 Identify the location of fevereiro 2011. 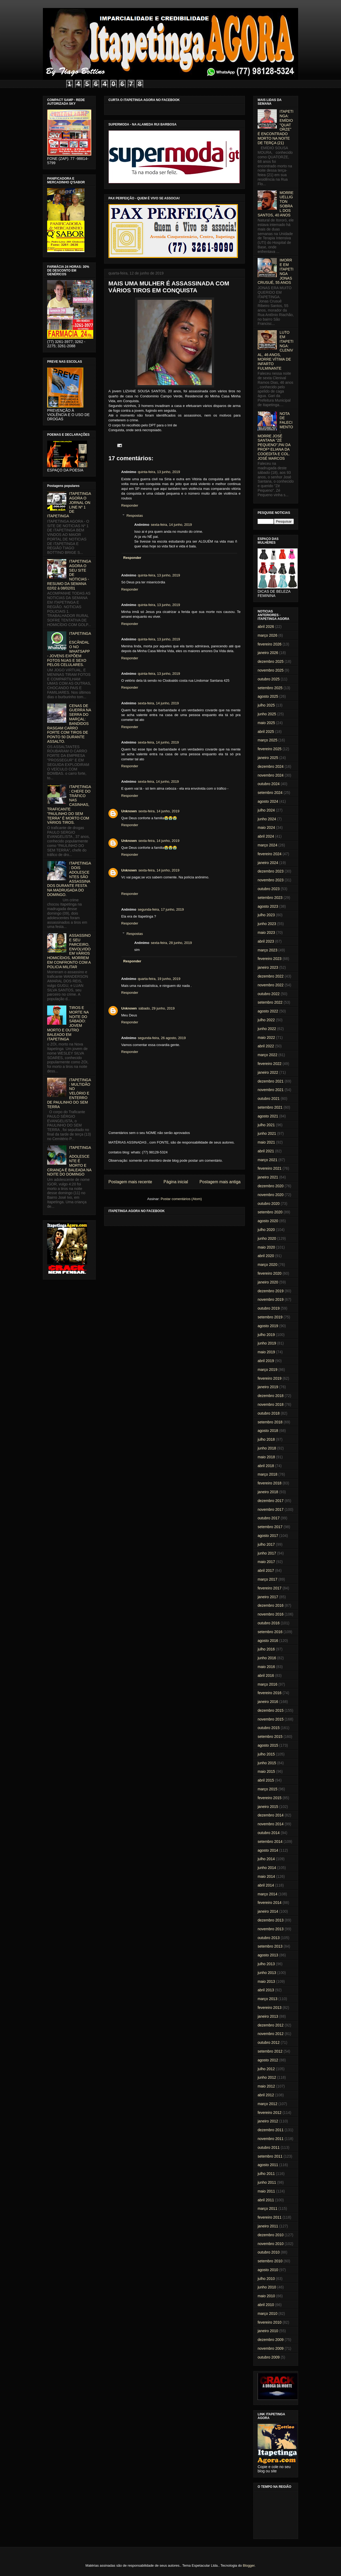
(270, 2217).